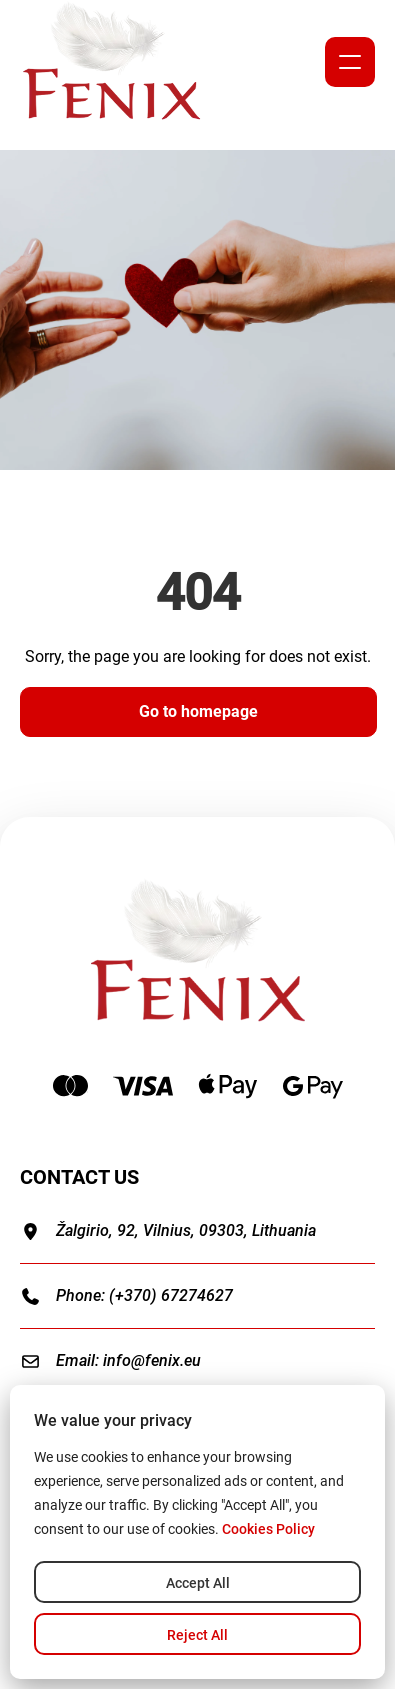 This screenshot has height=1689, width=395. What do you see at coordinates (268, 1529) in the screenshot?
I see `Cookies Policy` at bounding box center [268, 1529].